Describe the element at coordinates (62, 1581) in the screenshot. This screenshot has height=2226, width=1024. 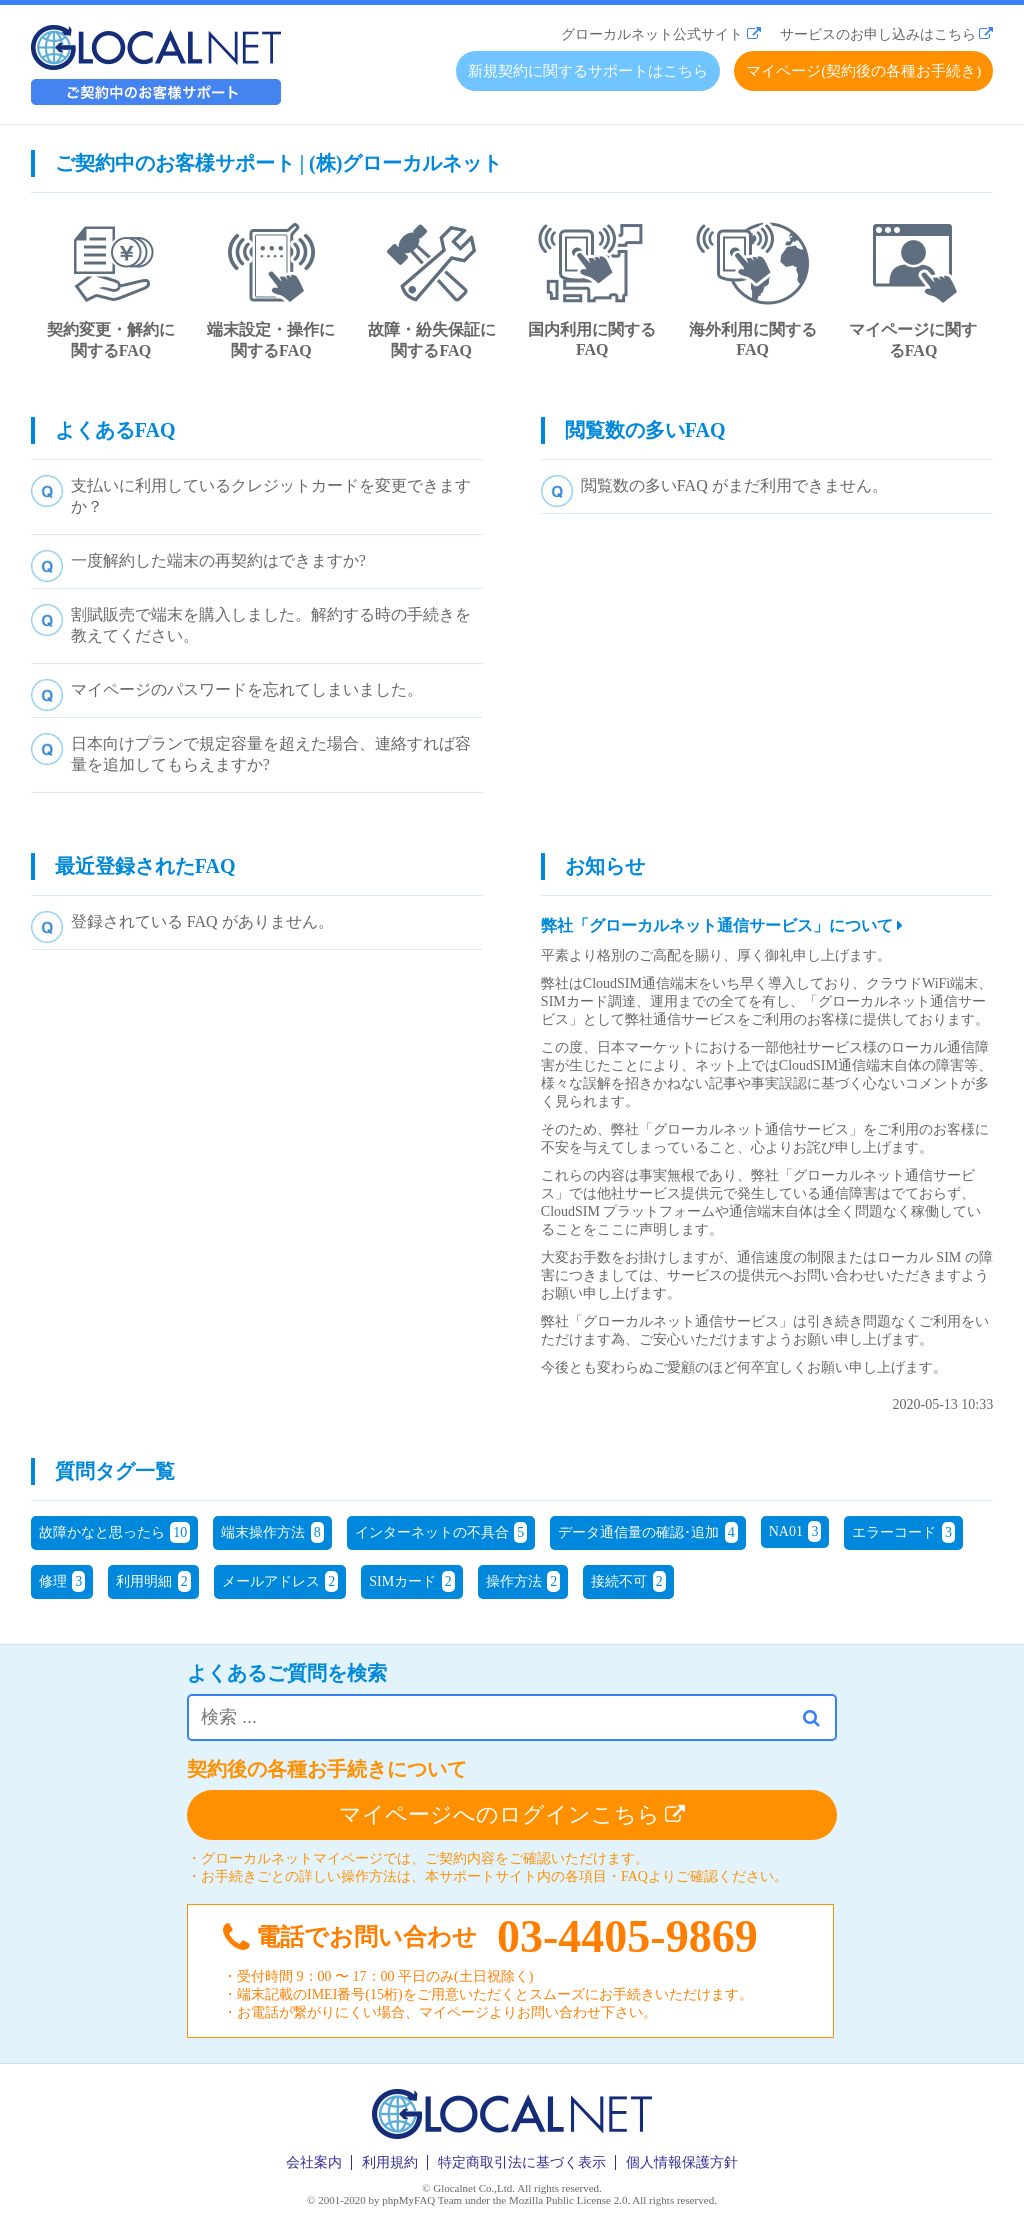
I see `修理` at that location.